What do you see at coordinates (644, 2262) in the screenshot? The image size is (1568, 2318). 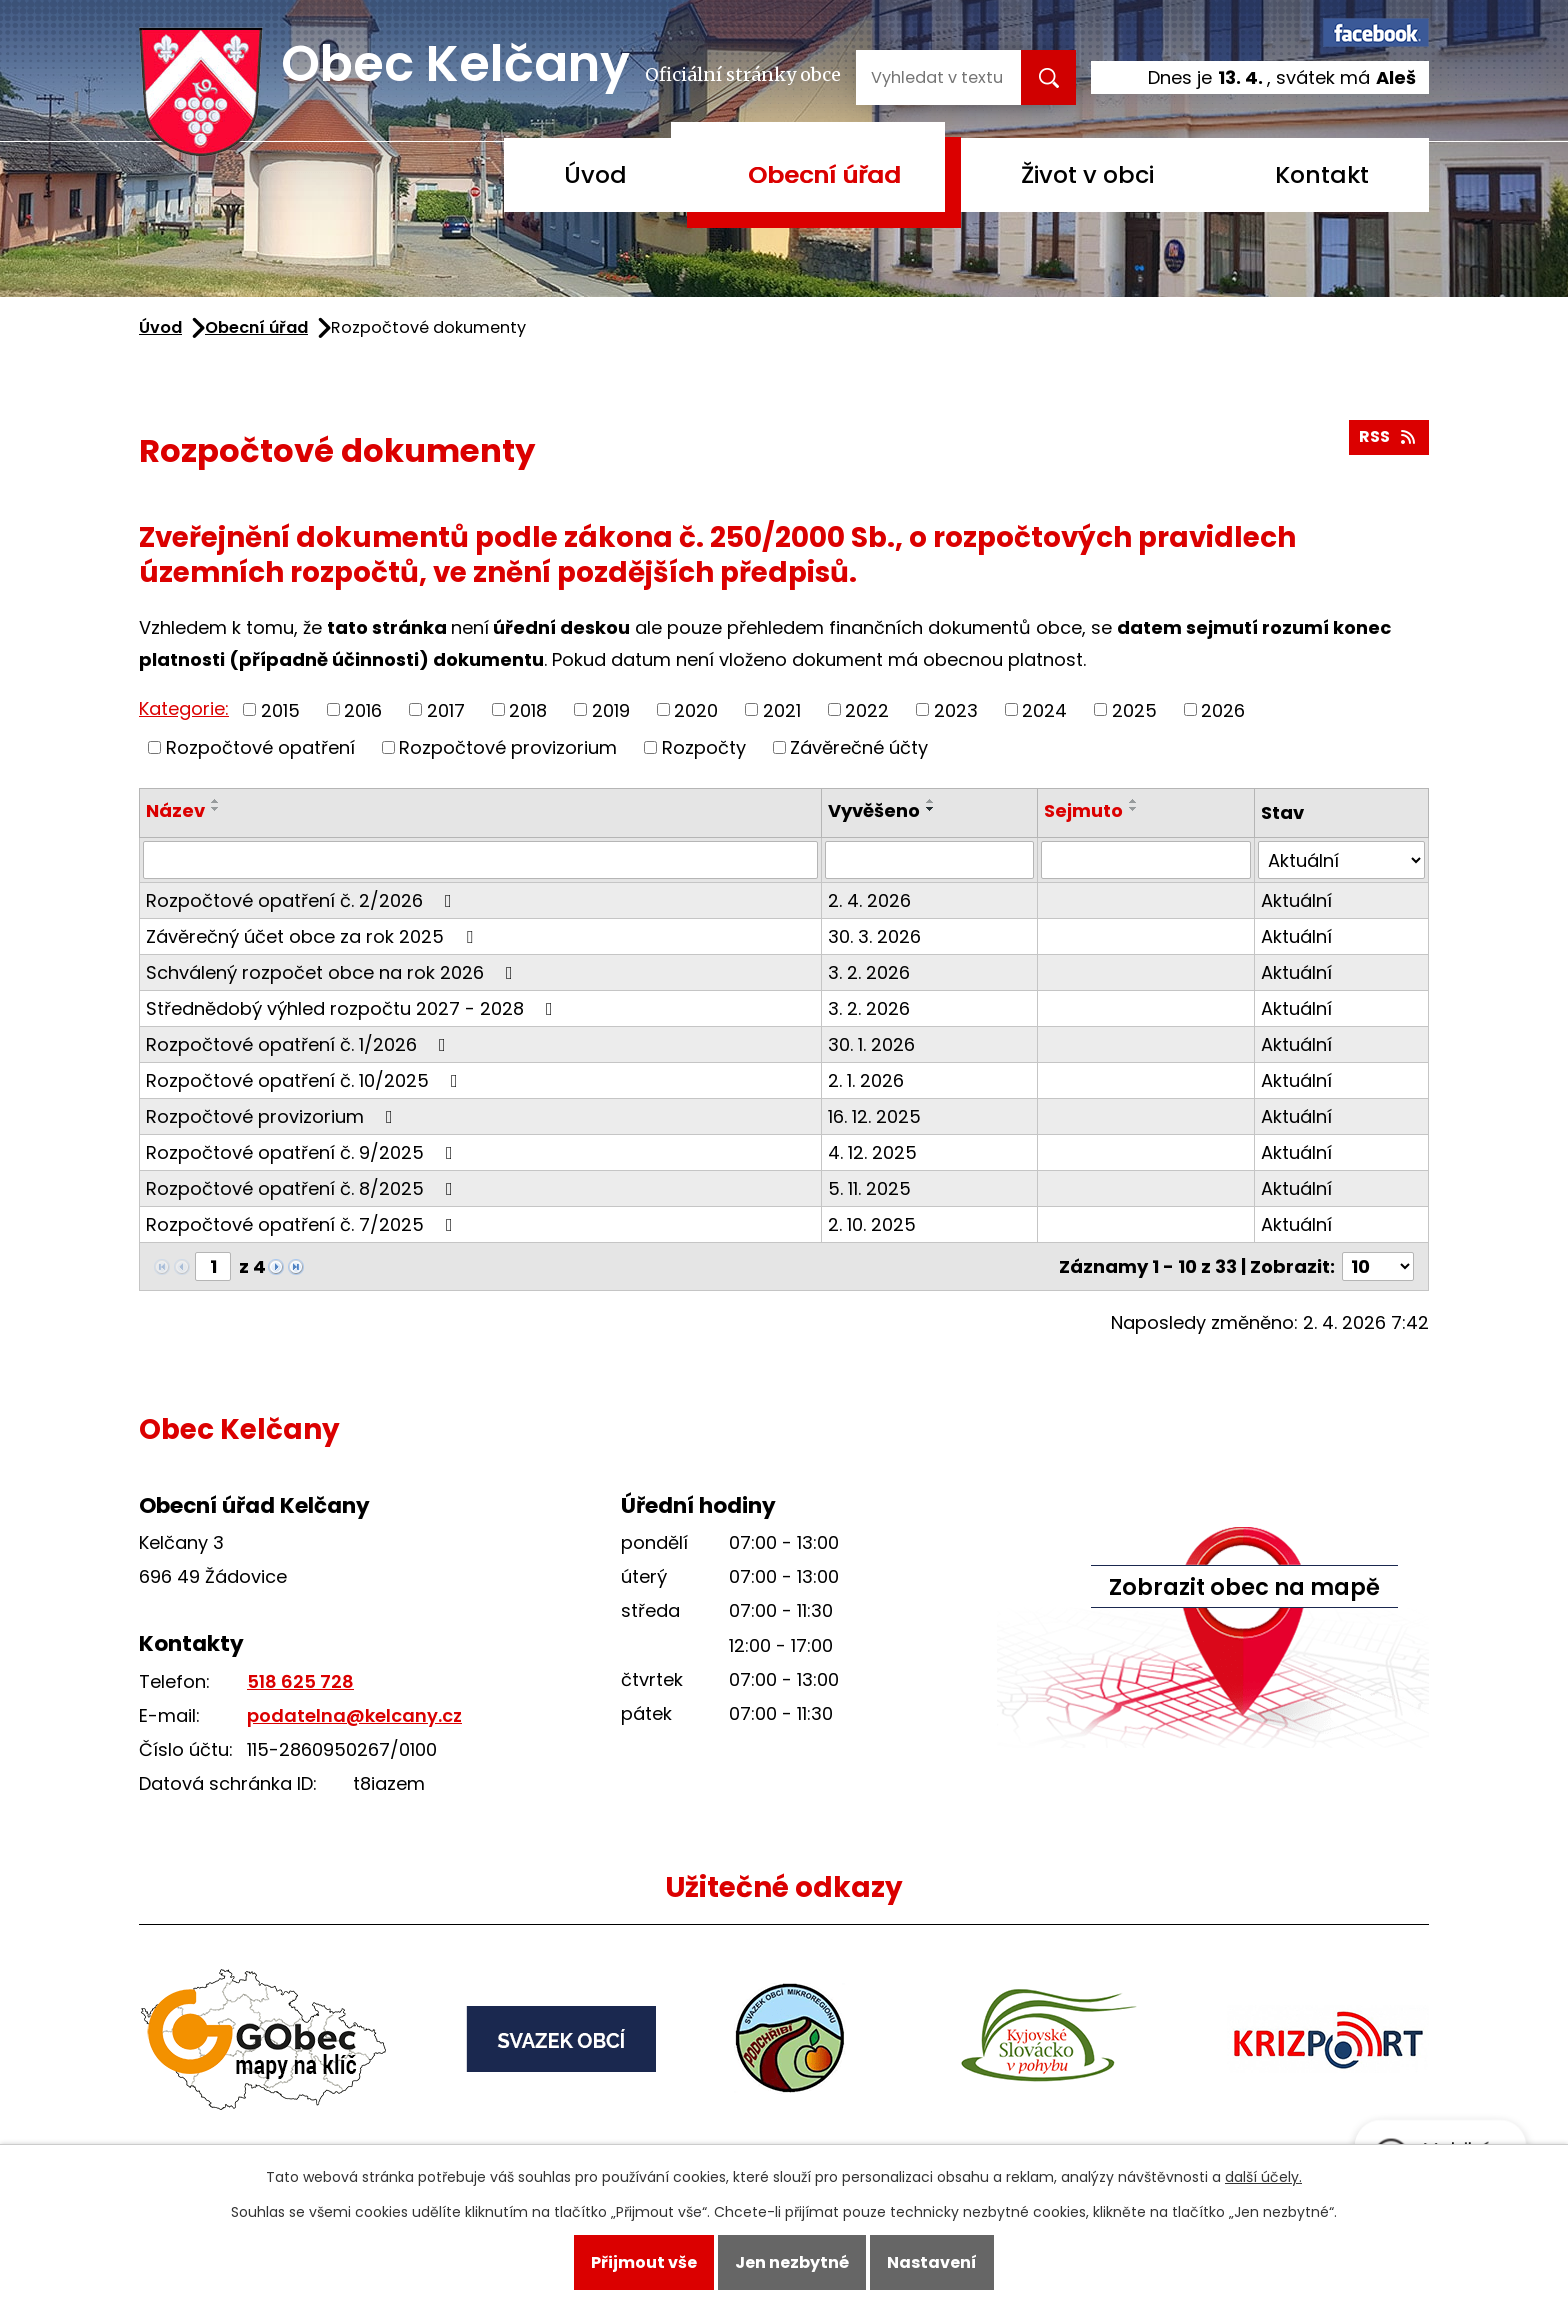 I see `Přijmout vše` at bounding box center [644, 2262].